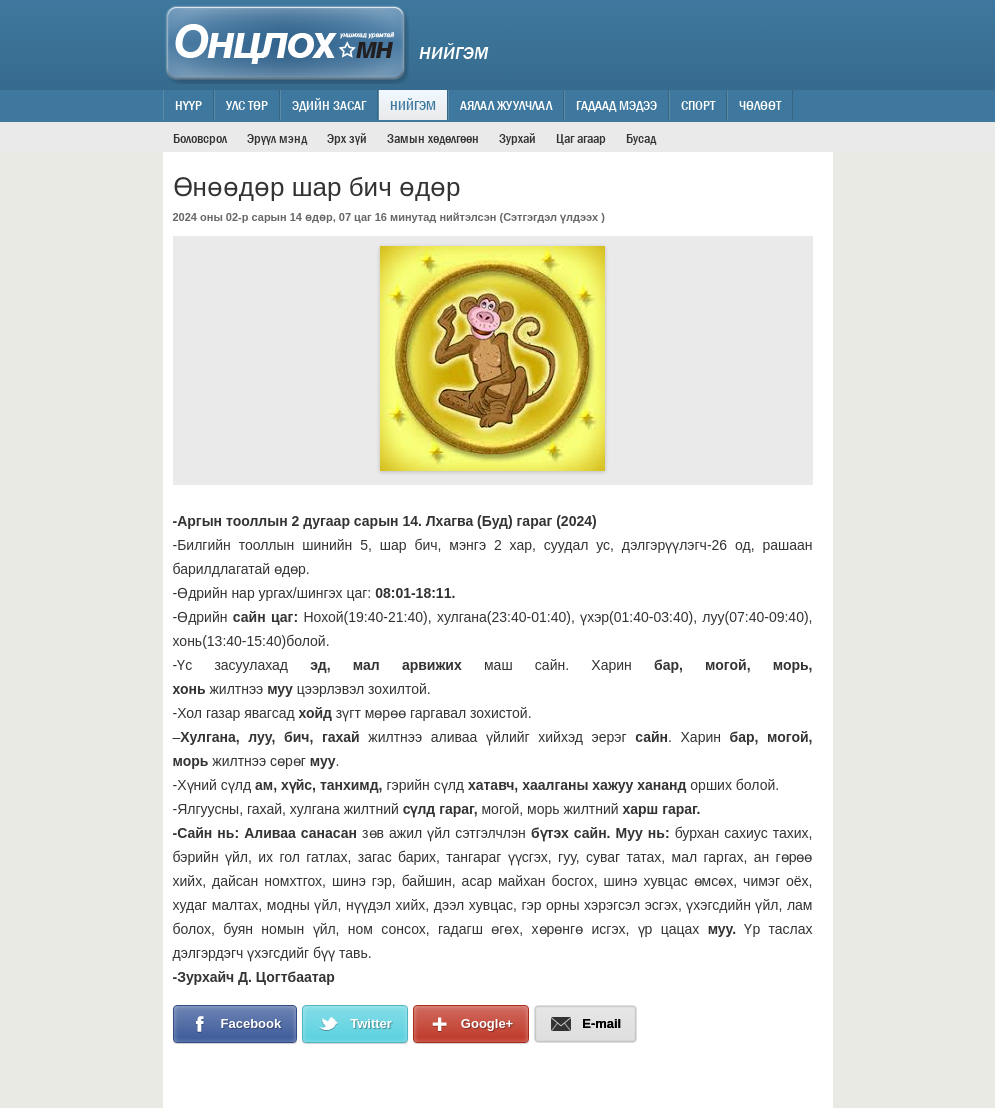 The height and width of the screenshot is (1108, 995). What do you see at coordinates (760, 105) in the screenshot?
I see `Чөлөөт` at bounding box center [760, 105].